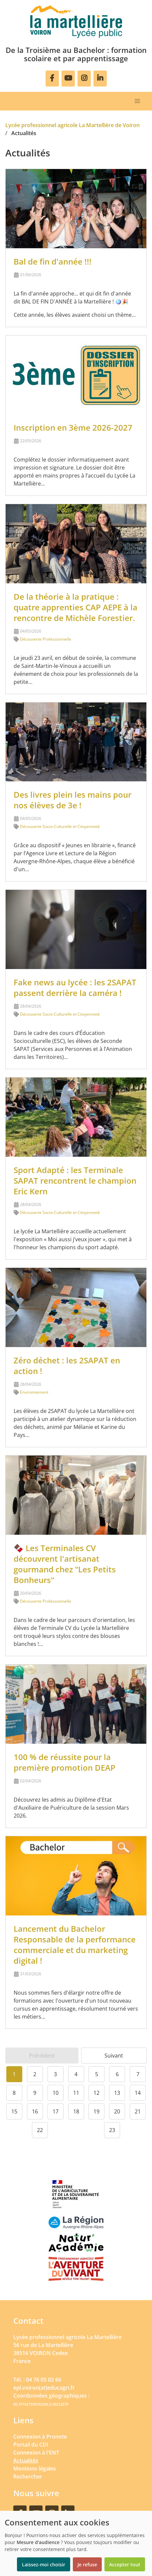 The height and width of the screenshot is (2576, 152). I want to click on Actualités, so click(25, 2460).